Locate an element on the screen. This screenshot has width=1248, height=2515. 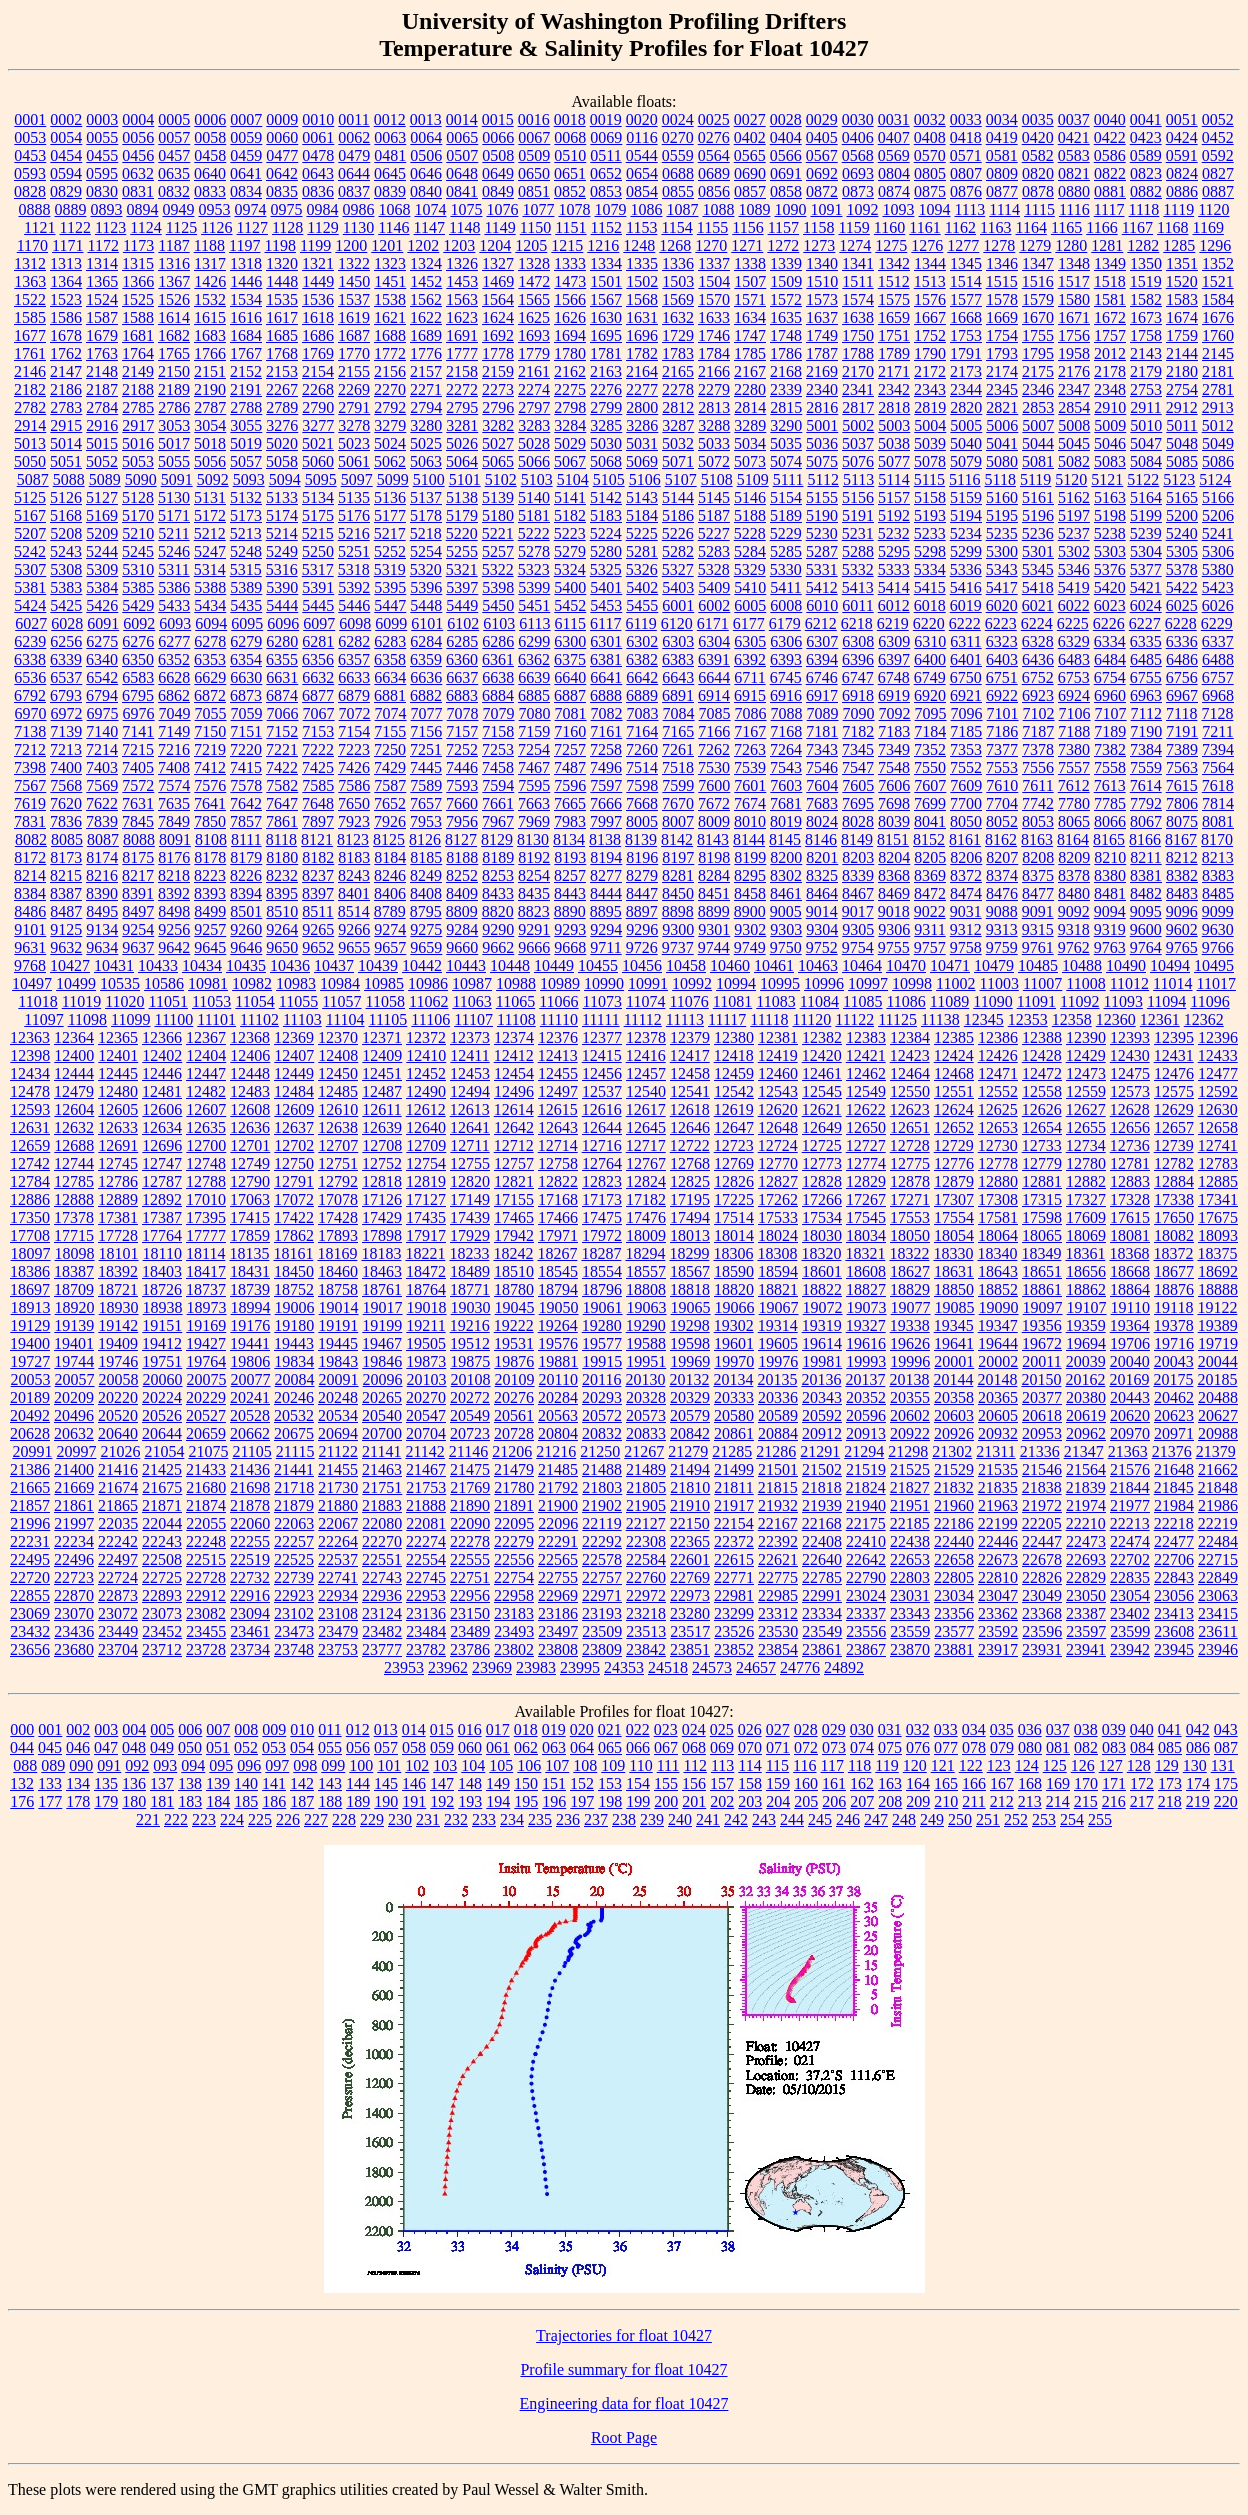
6359 is located at coordinates (426, 659).